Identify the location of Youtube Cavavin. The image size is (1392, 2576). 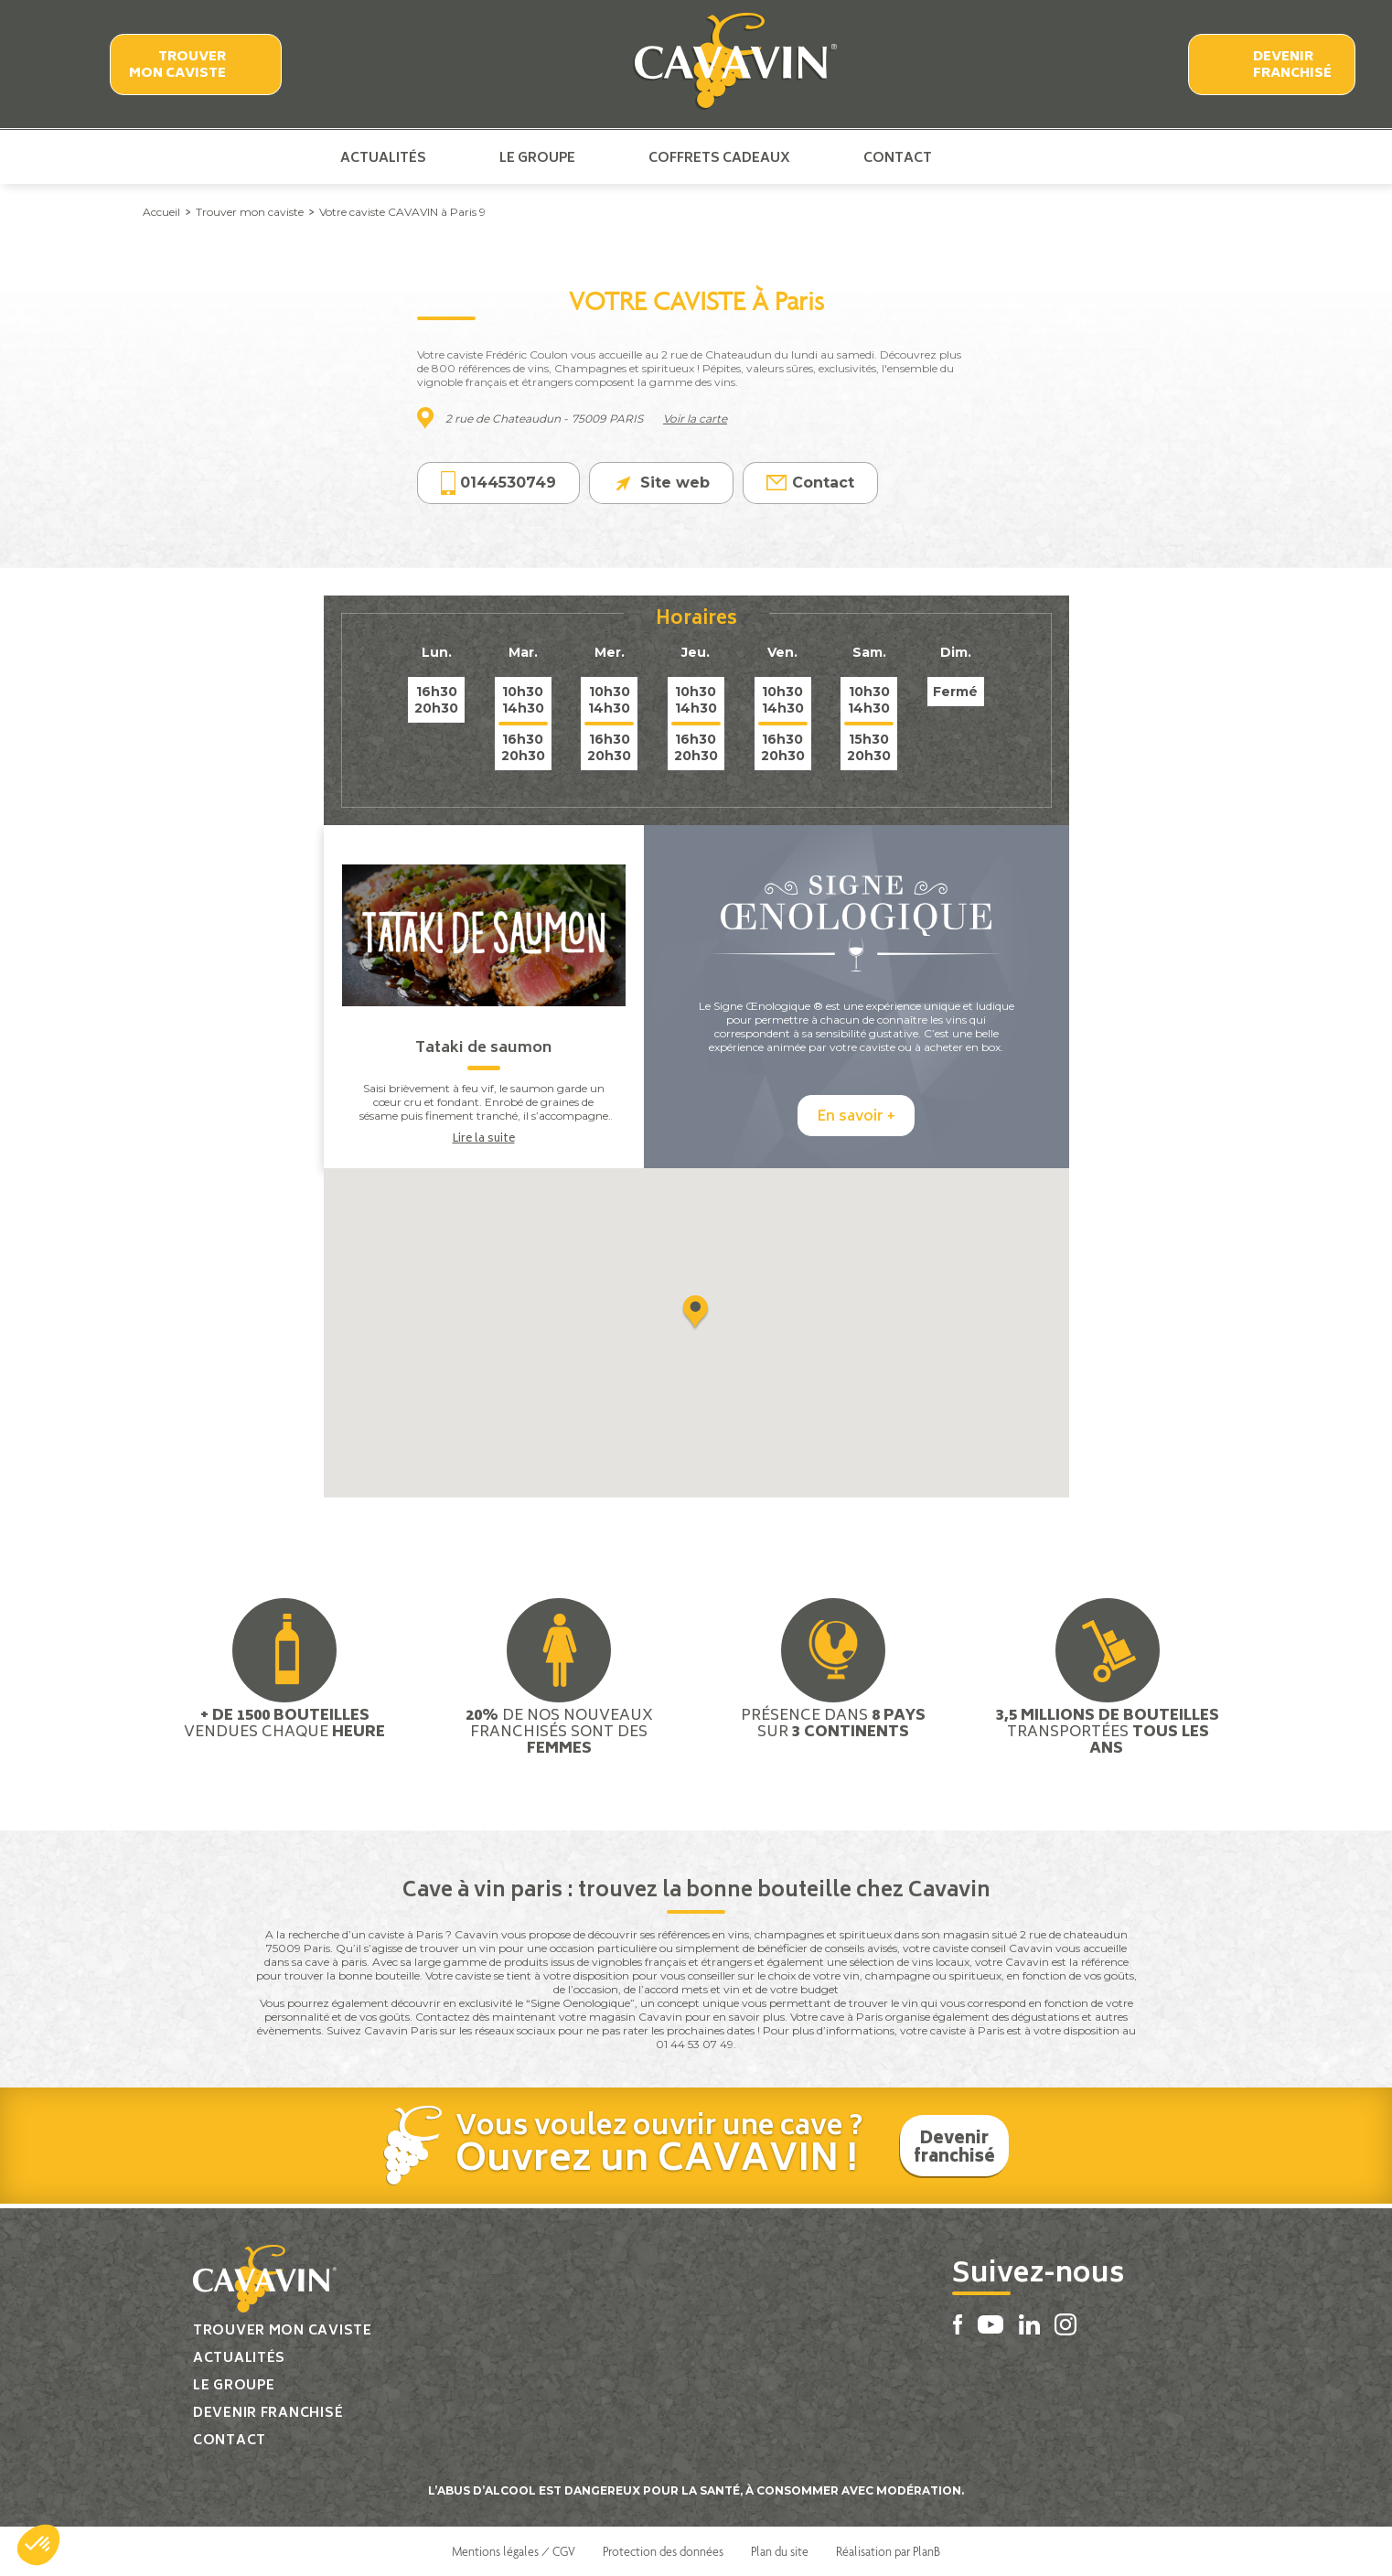
(1012, 157).